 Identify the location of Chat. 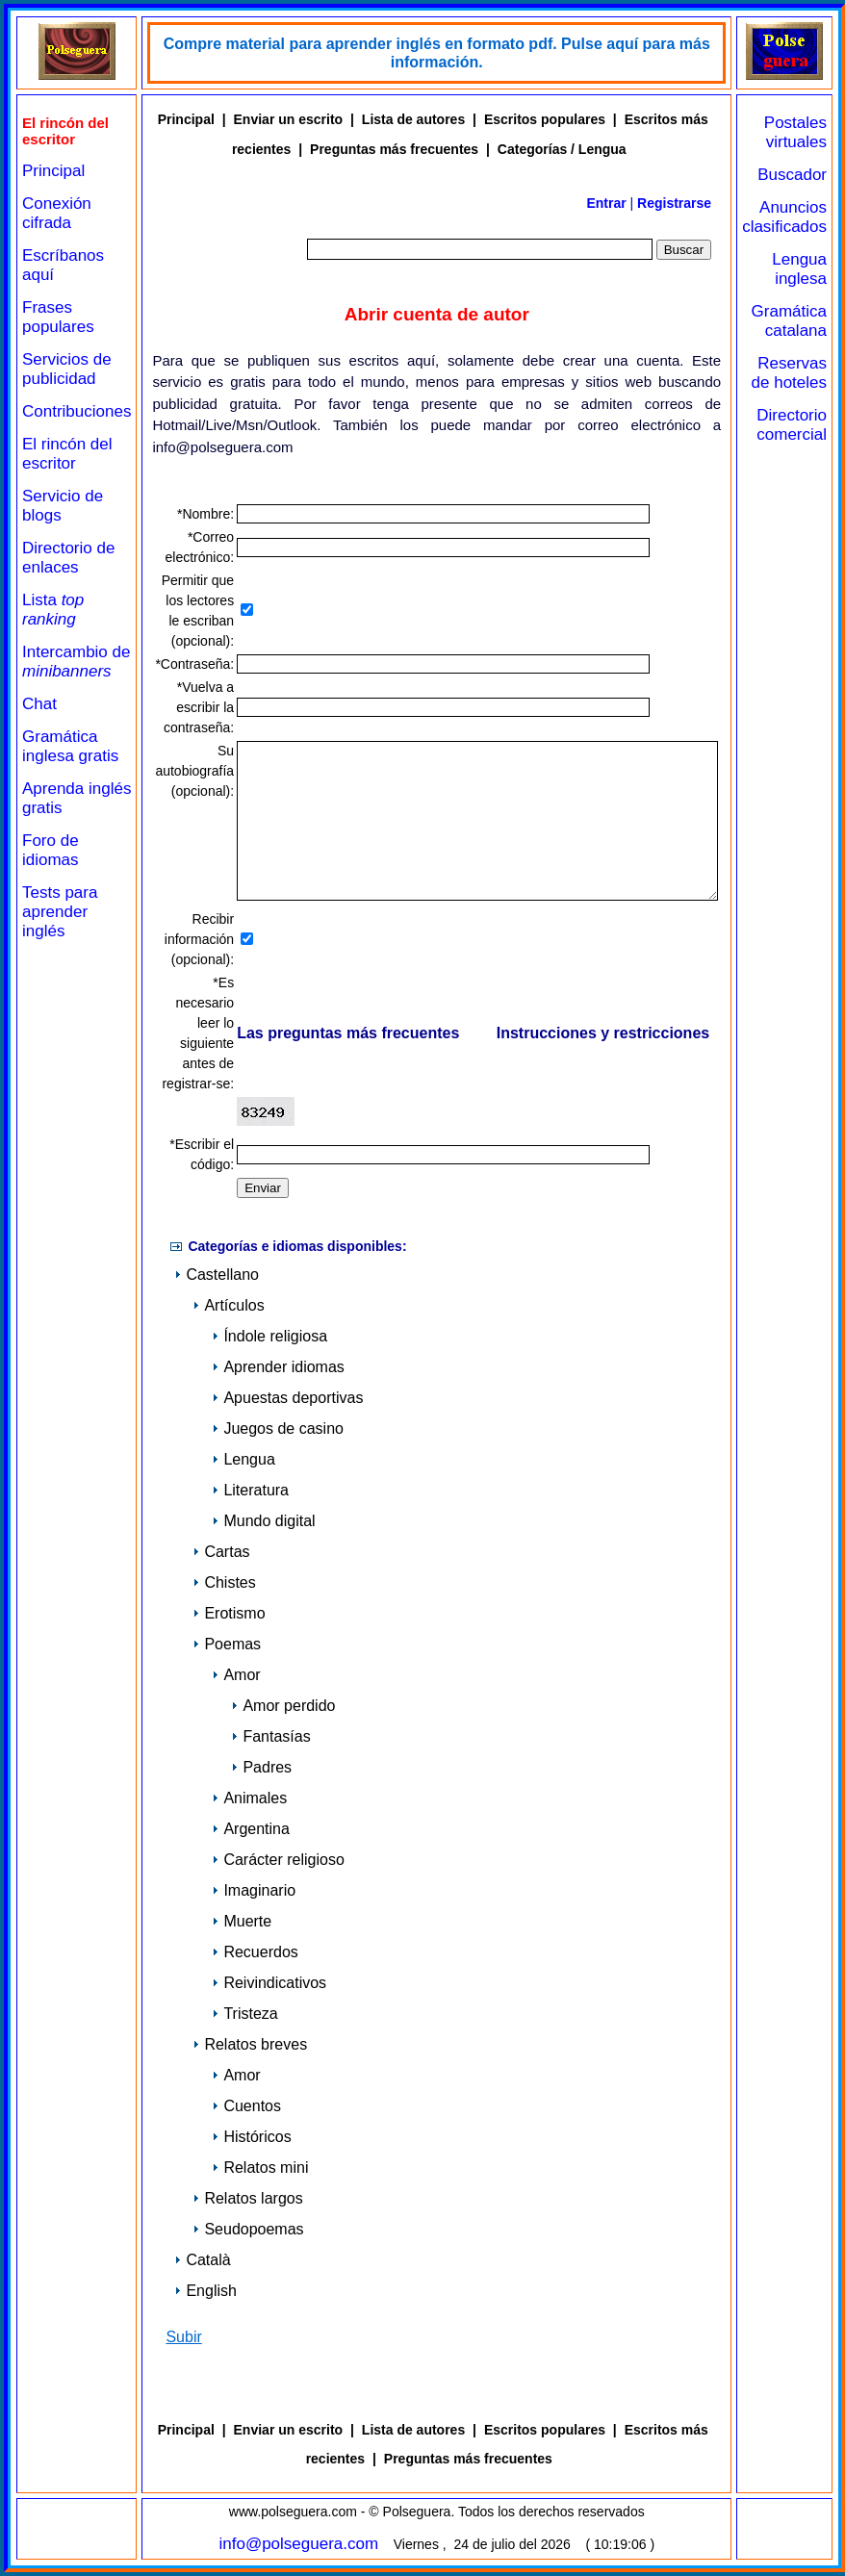
(39, 704).